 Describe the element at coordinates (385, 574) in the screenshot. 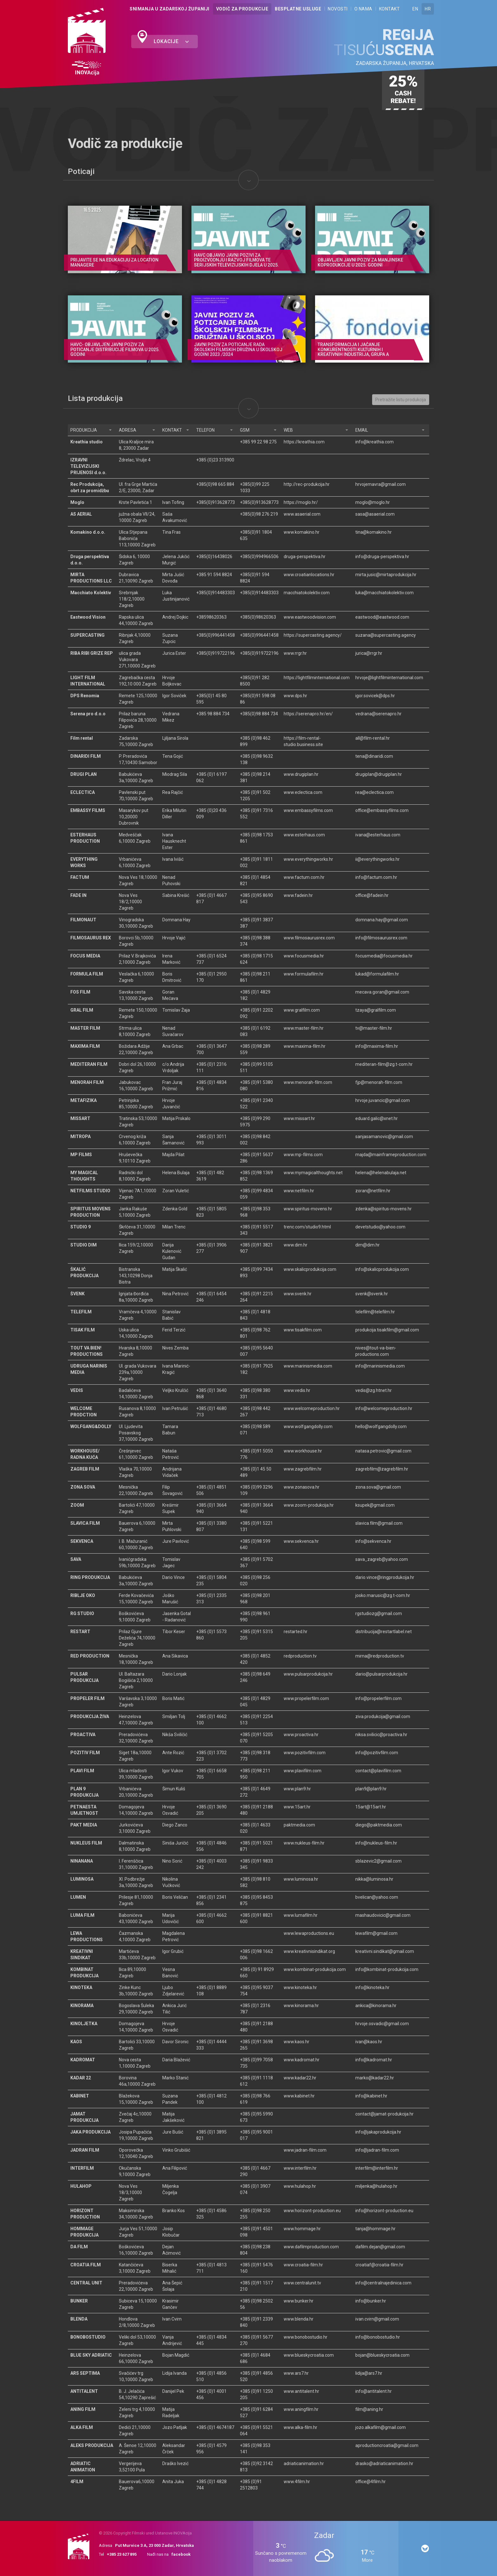

I see `mirta.jusic@mirtaprodukcija.hr` at that location.